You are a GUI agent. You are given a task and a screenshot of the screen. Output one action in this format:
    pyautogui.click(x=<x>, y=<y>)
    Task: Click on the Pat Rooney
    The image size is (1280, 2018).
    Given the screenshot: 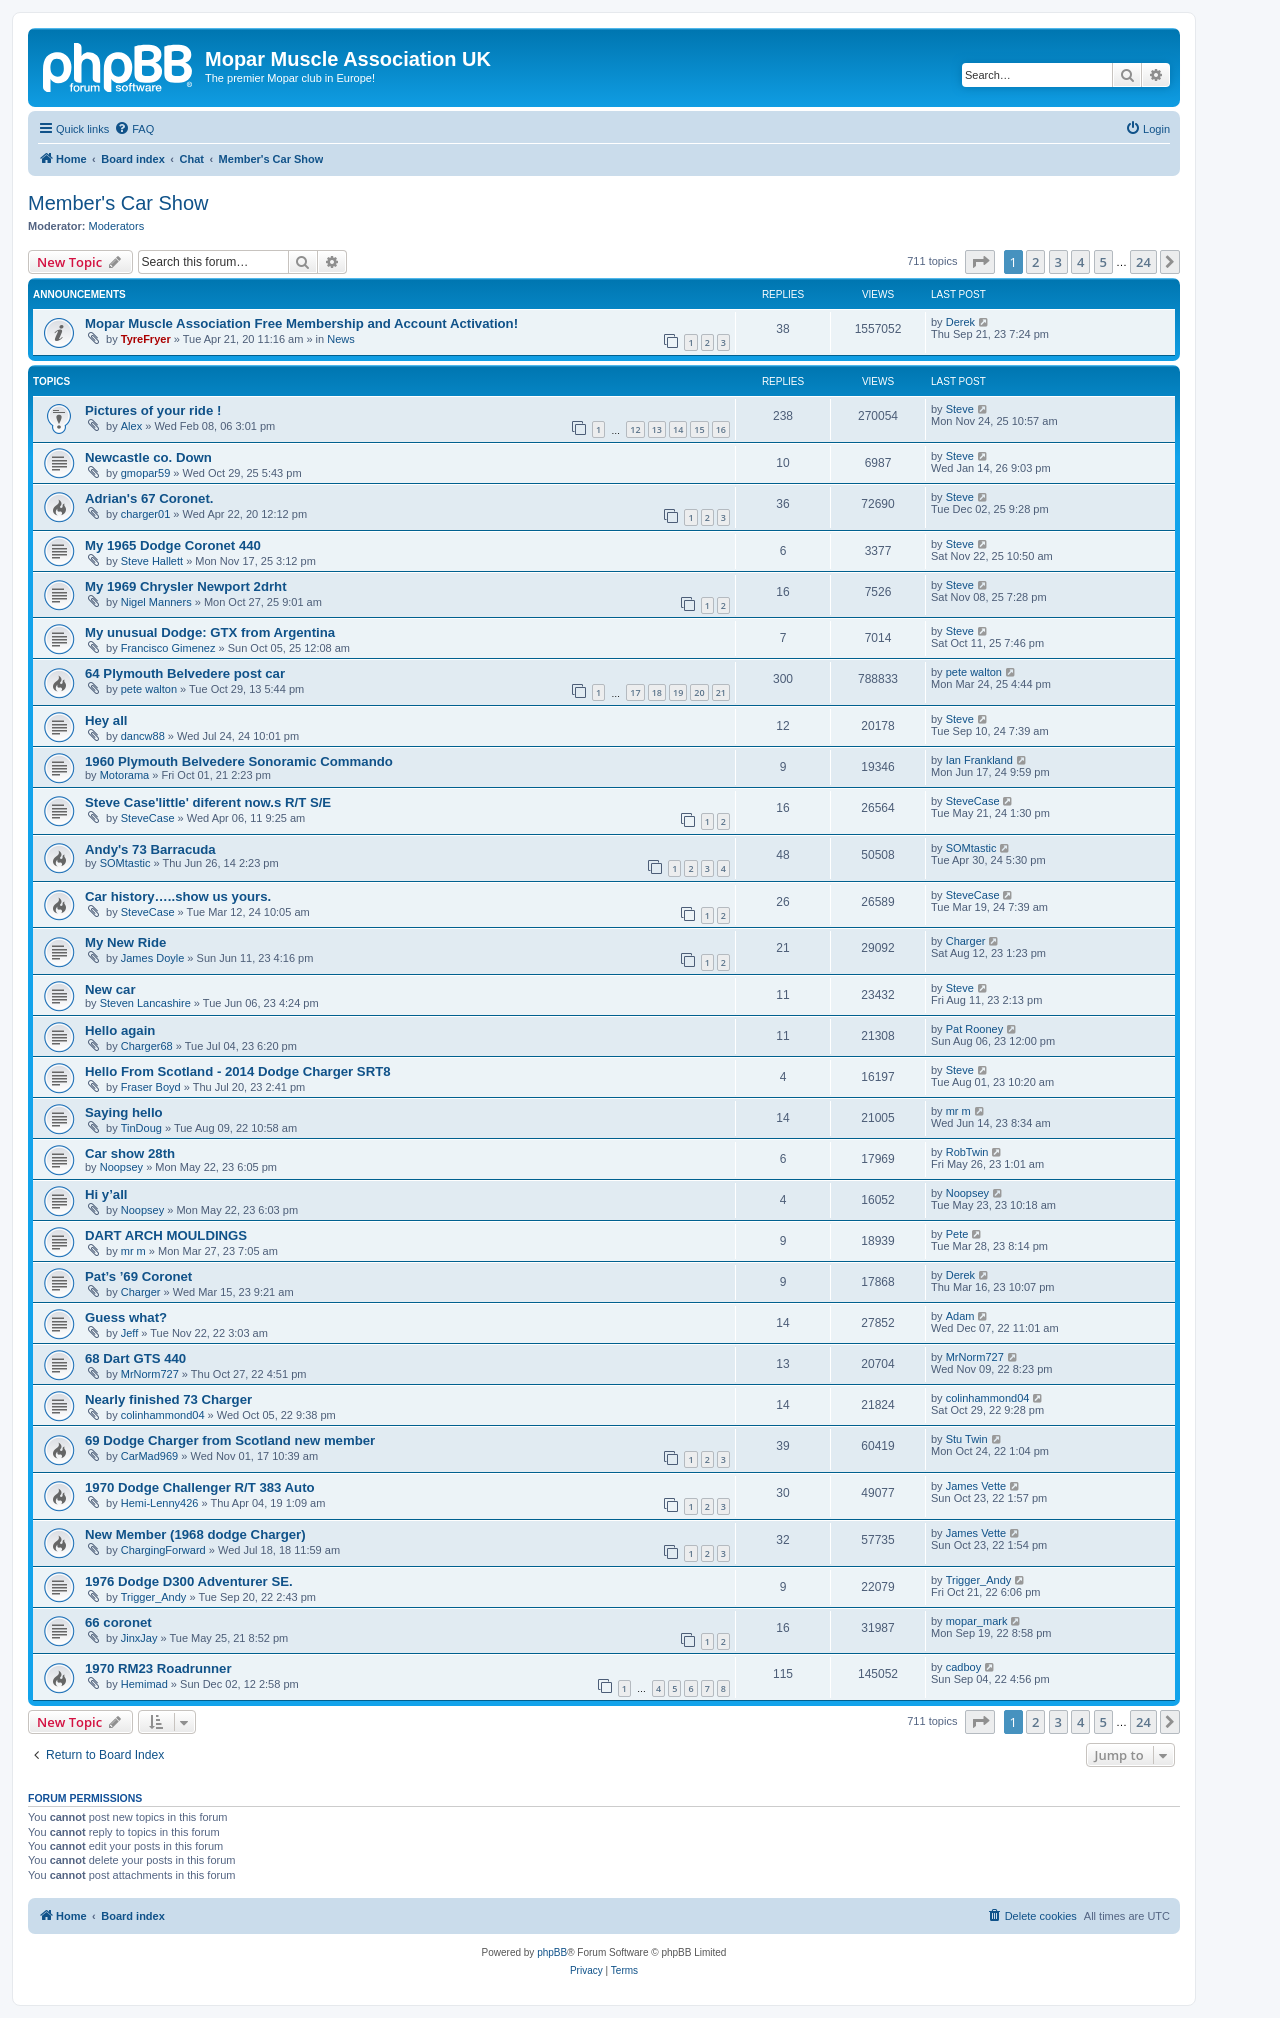 What is the action you would take?
    pyautogui.click(x=974, y=1029)
    